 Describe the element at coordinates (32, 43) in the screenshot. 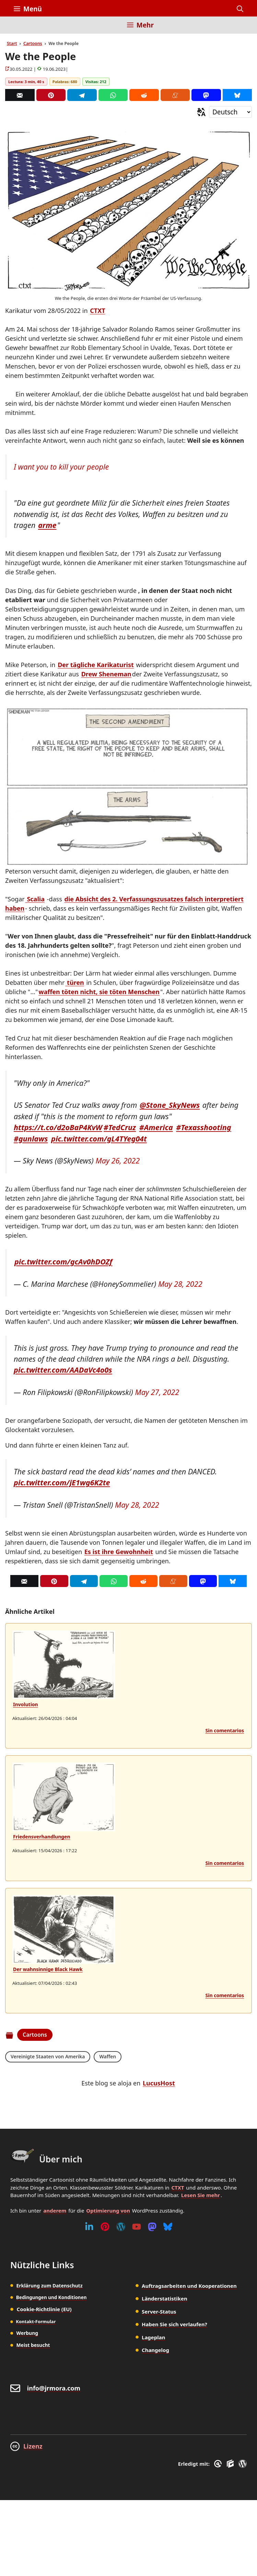

I see `Cartoons` at that location.